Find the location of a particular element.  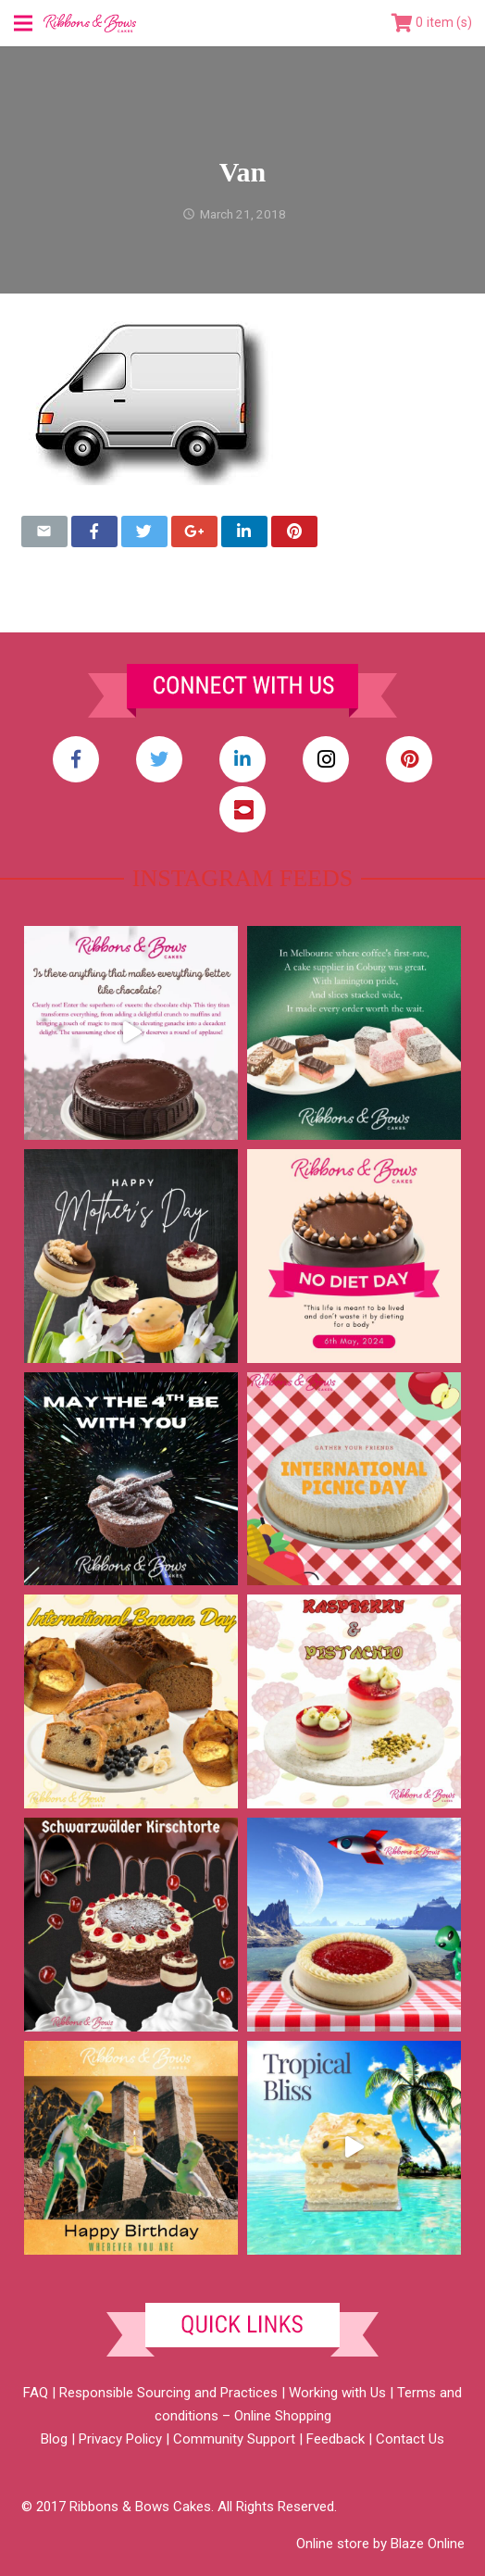

[Cart] is located at coordinates (431, 23).